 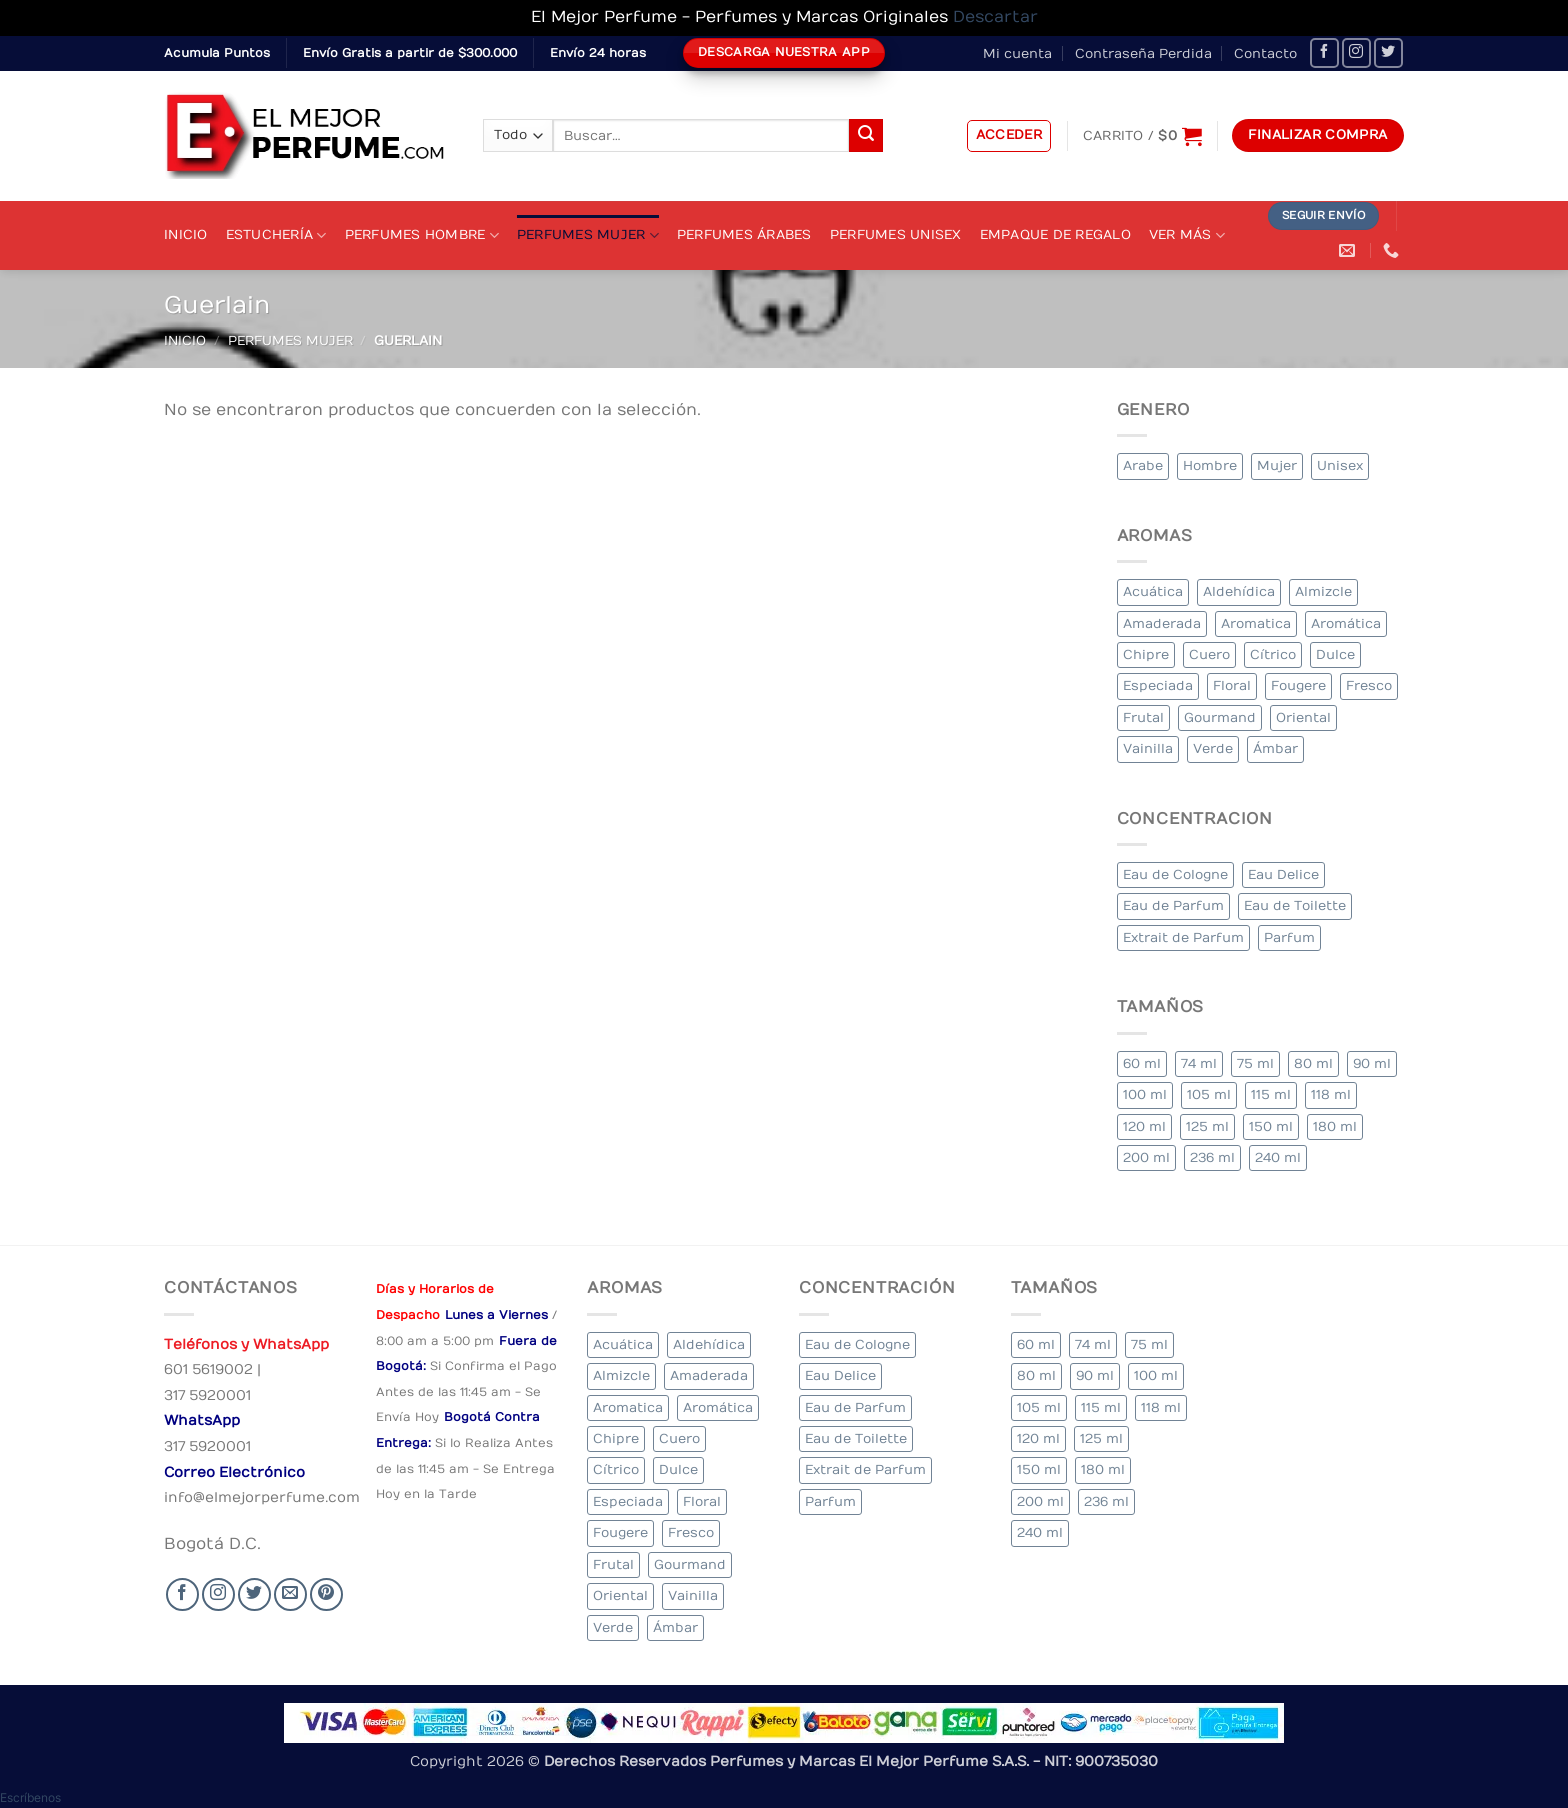 I want to click on Parfum [Parfum (3 elementos)], so click(x=1289, y=937).